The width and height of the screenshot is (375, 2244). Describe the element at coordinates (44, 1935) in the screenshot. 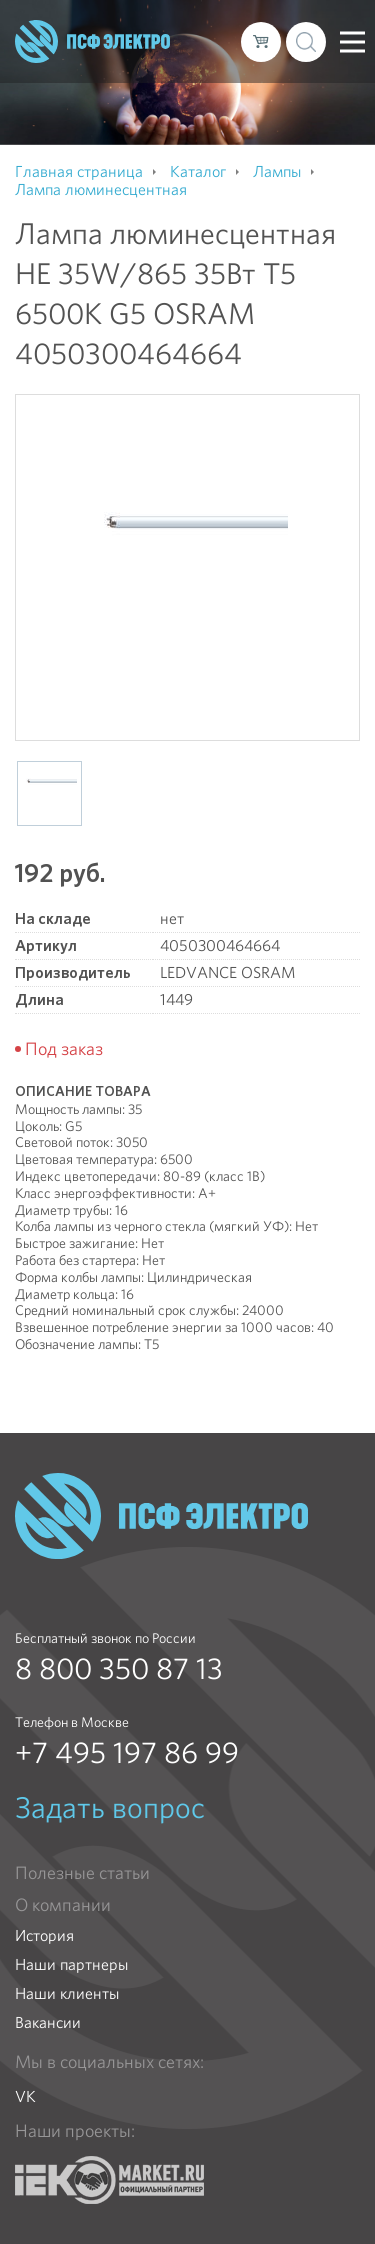

I see `История` at that location.